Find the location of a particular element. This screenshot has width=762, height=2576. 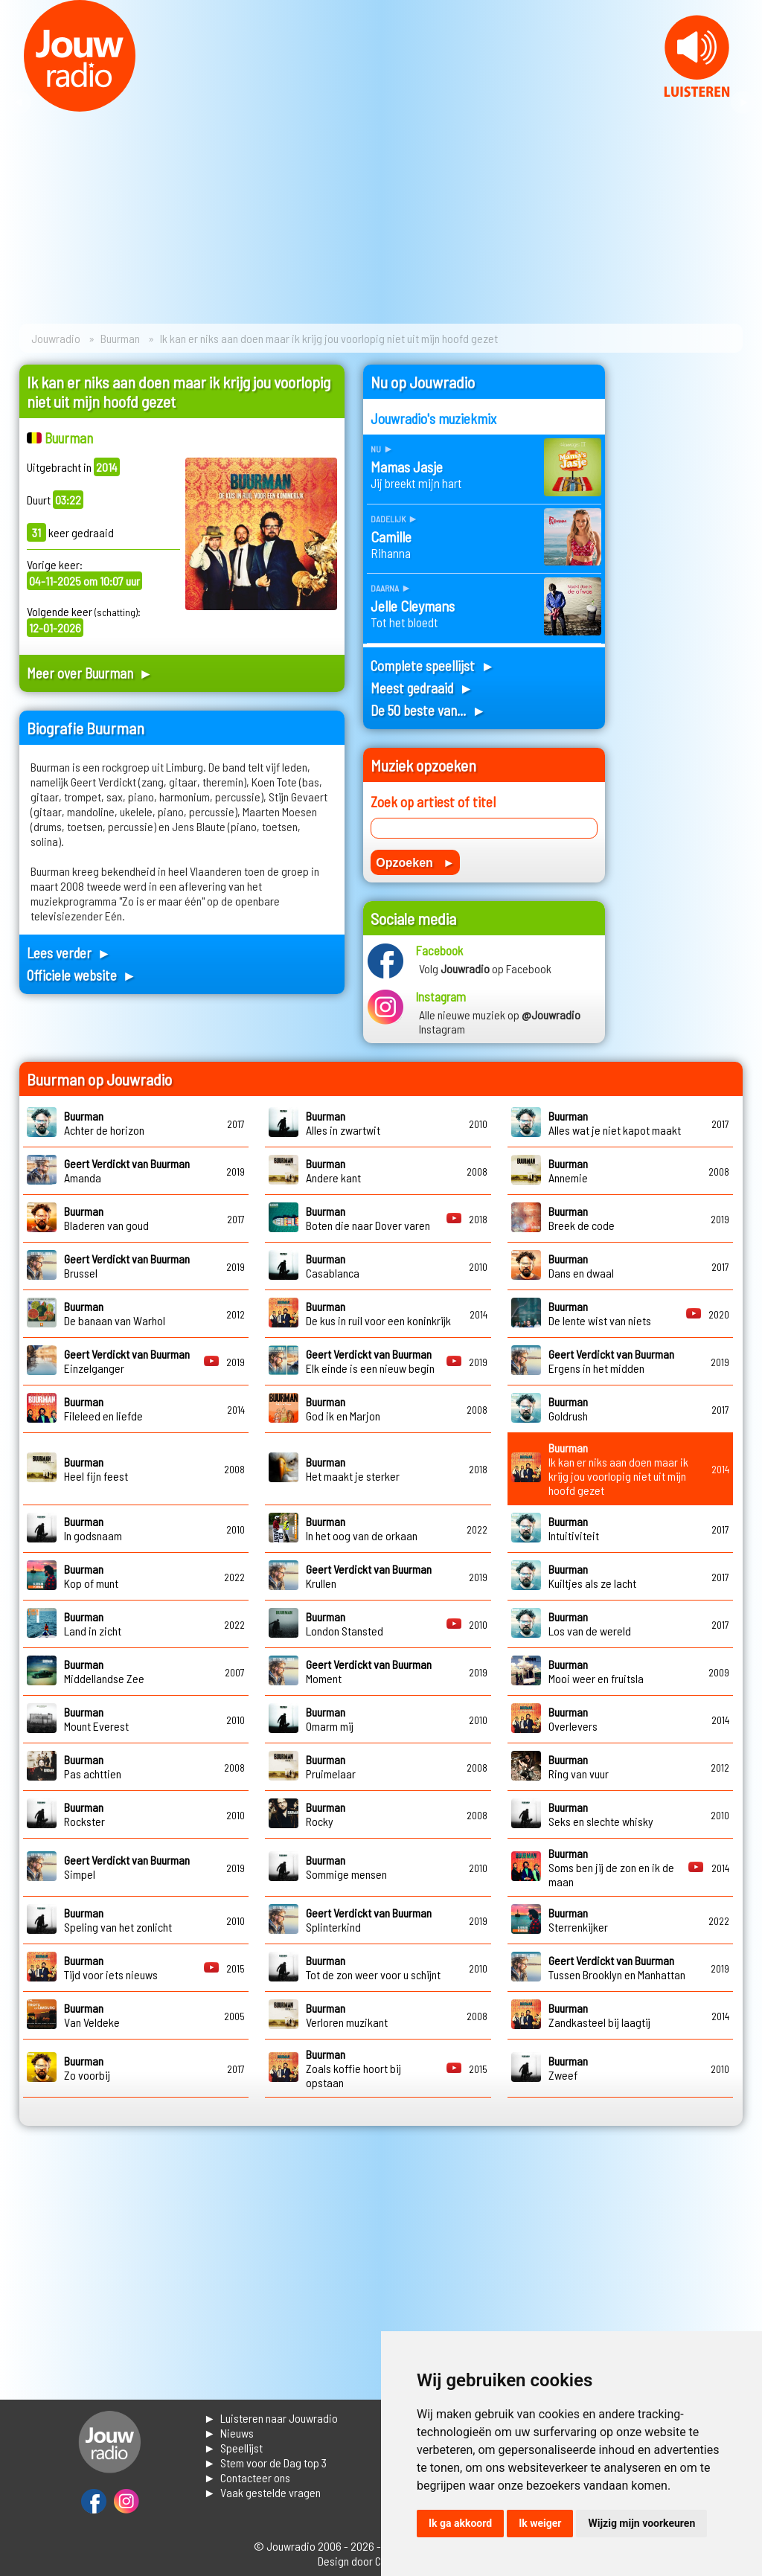

Prev is located at coordinates (19, 103).